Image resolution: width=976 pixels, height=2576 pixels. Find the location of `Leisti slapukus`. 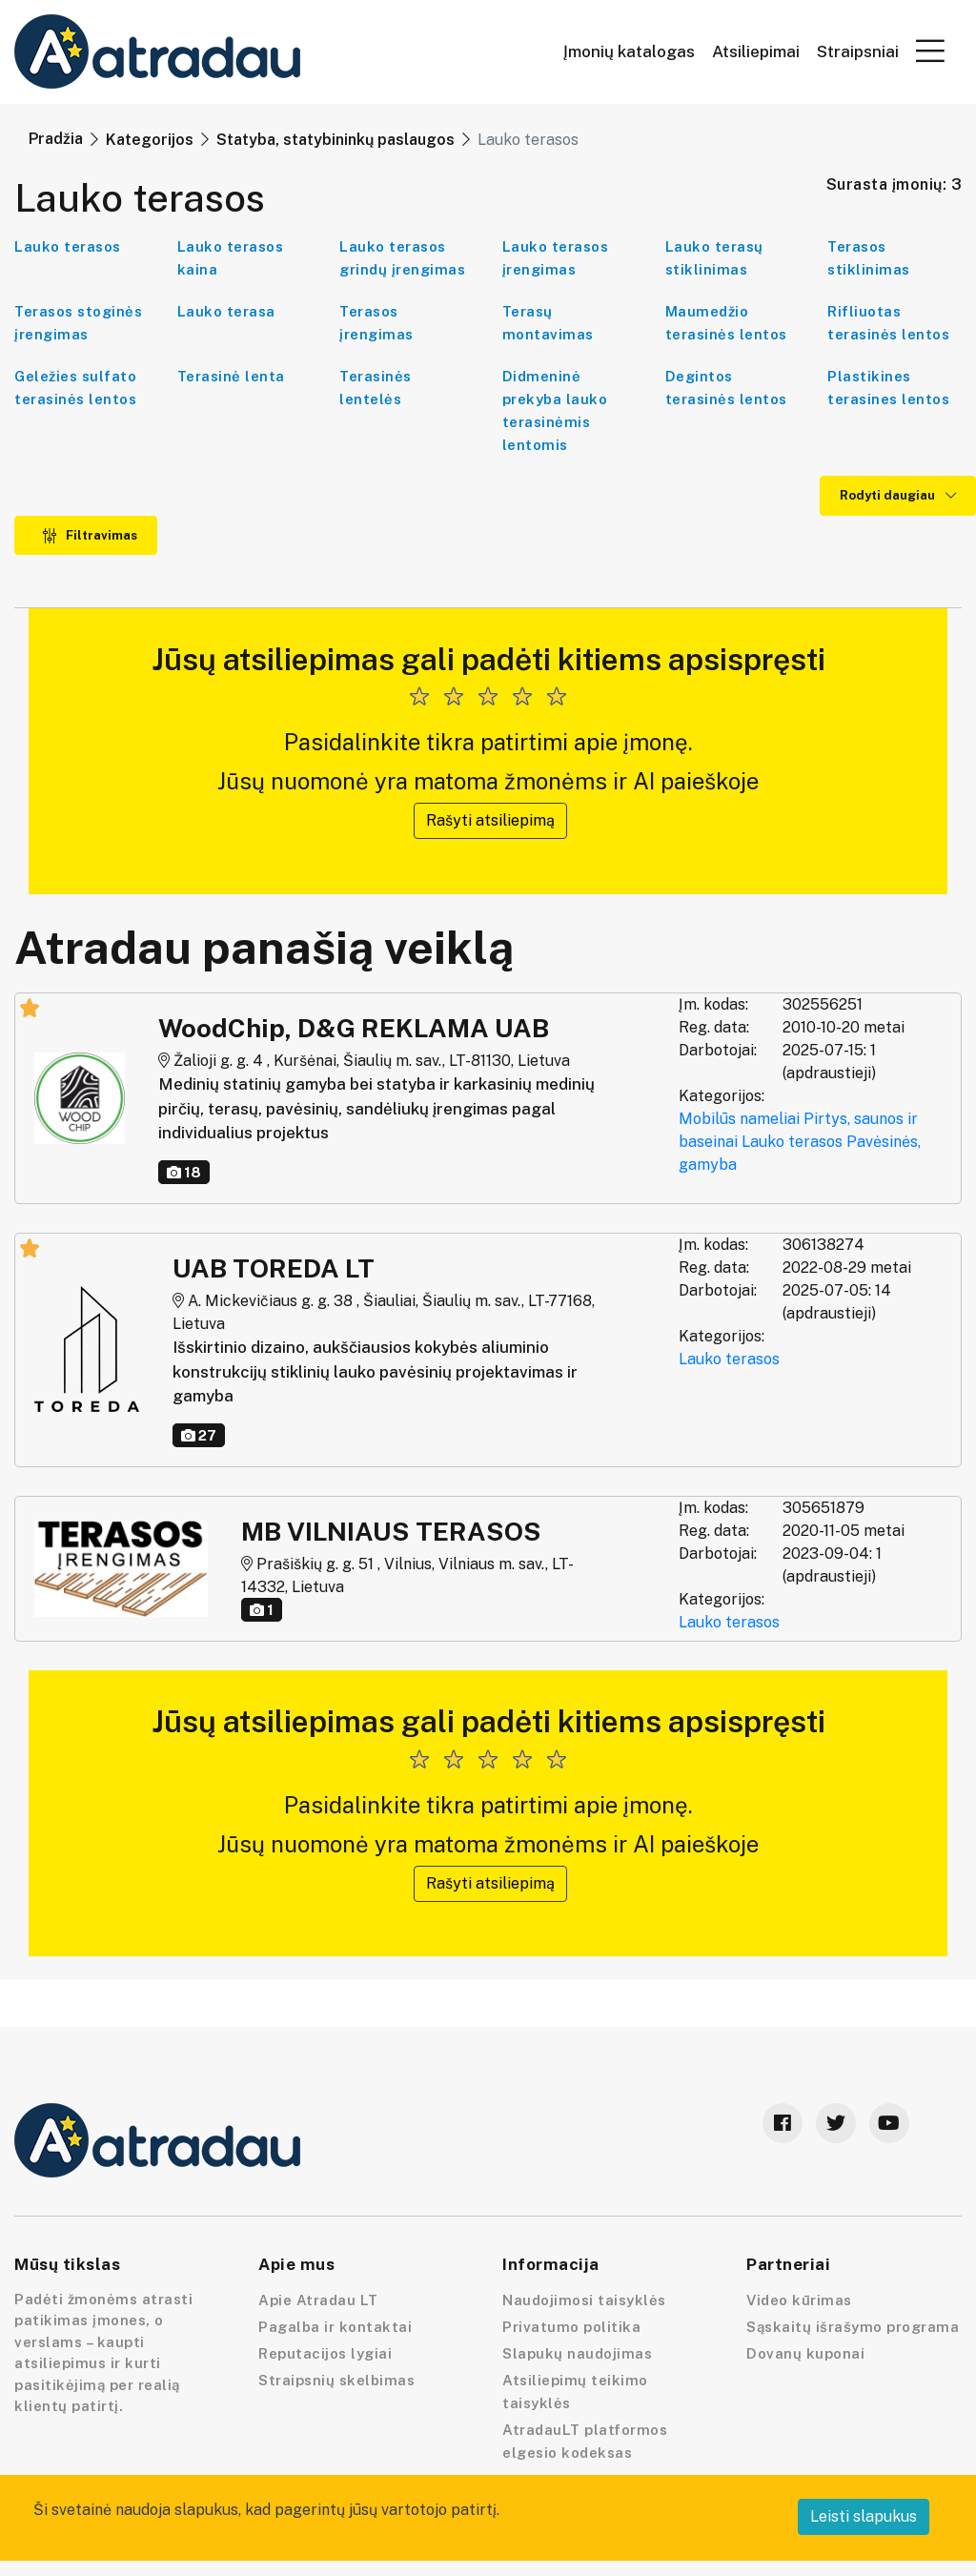

Leisti slapukus is located at coordinates (863, 2516).